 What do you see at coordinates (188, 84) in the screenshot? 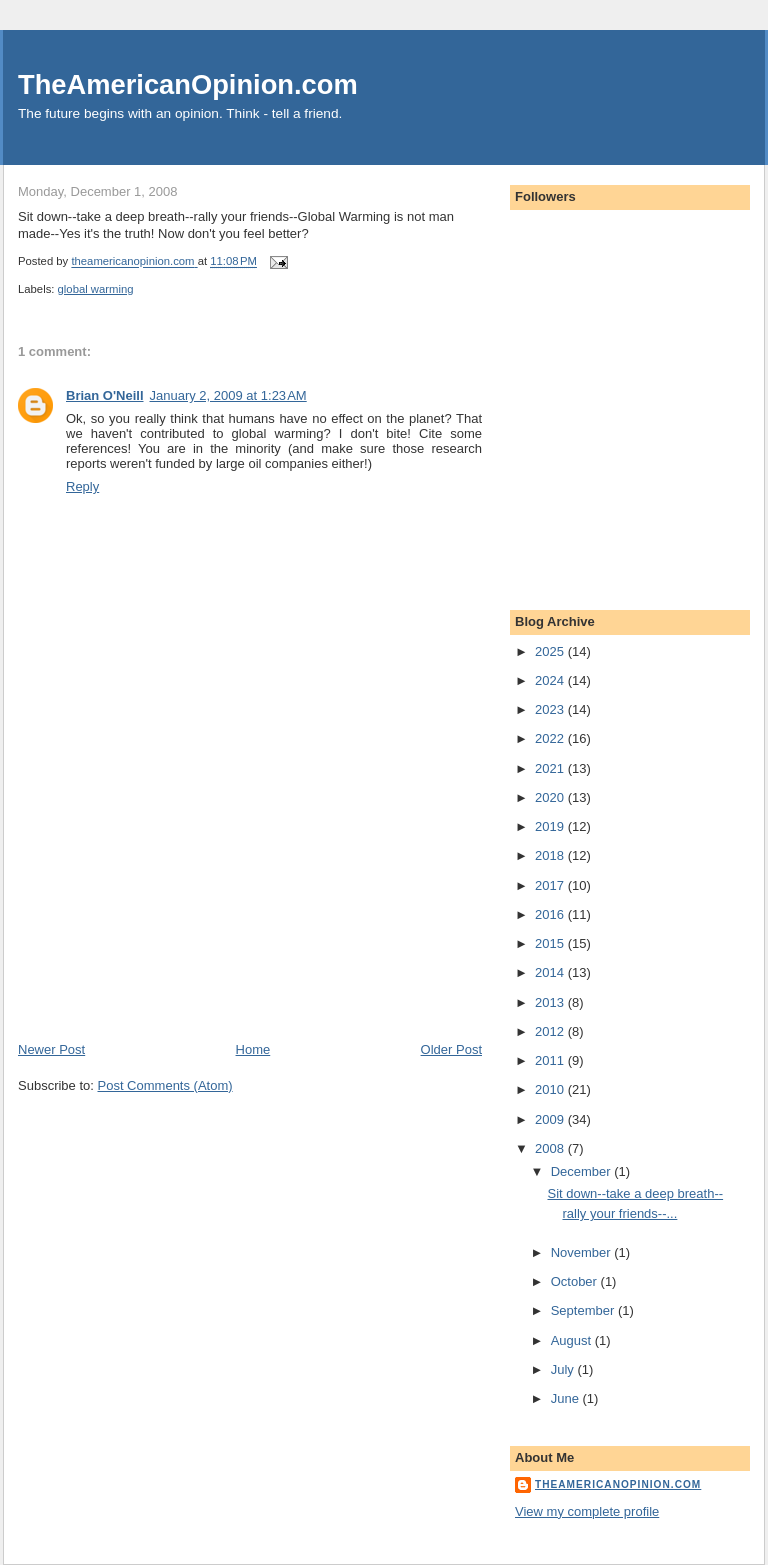
I see `TheAmericanOpinion.com` at bounding box center [188, 84].